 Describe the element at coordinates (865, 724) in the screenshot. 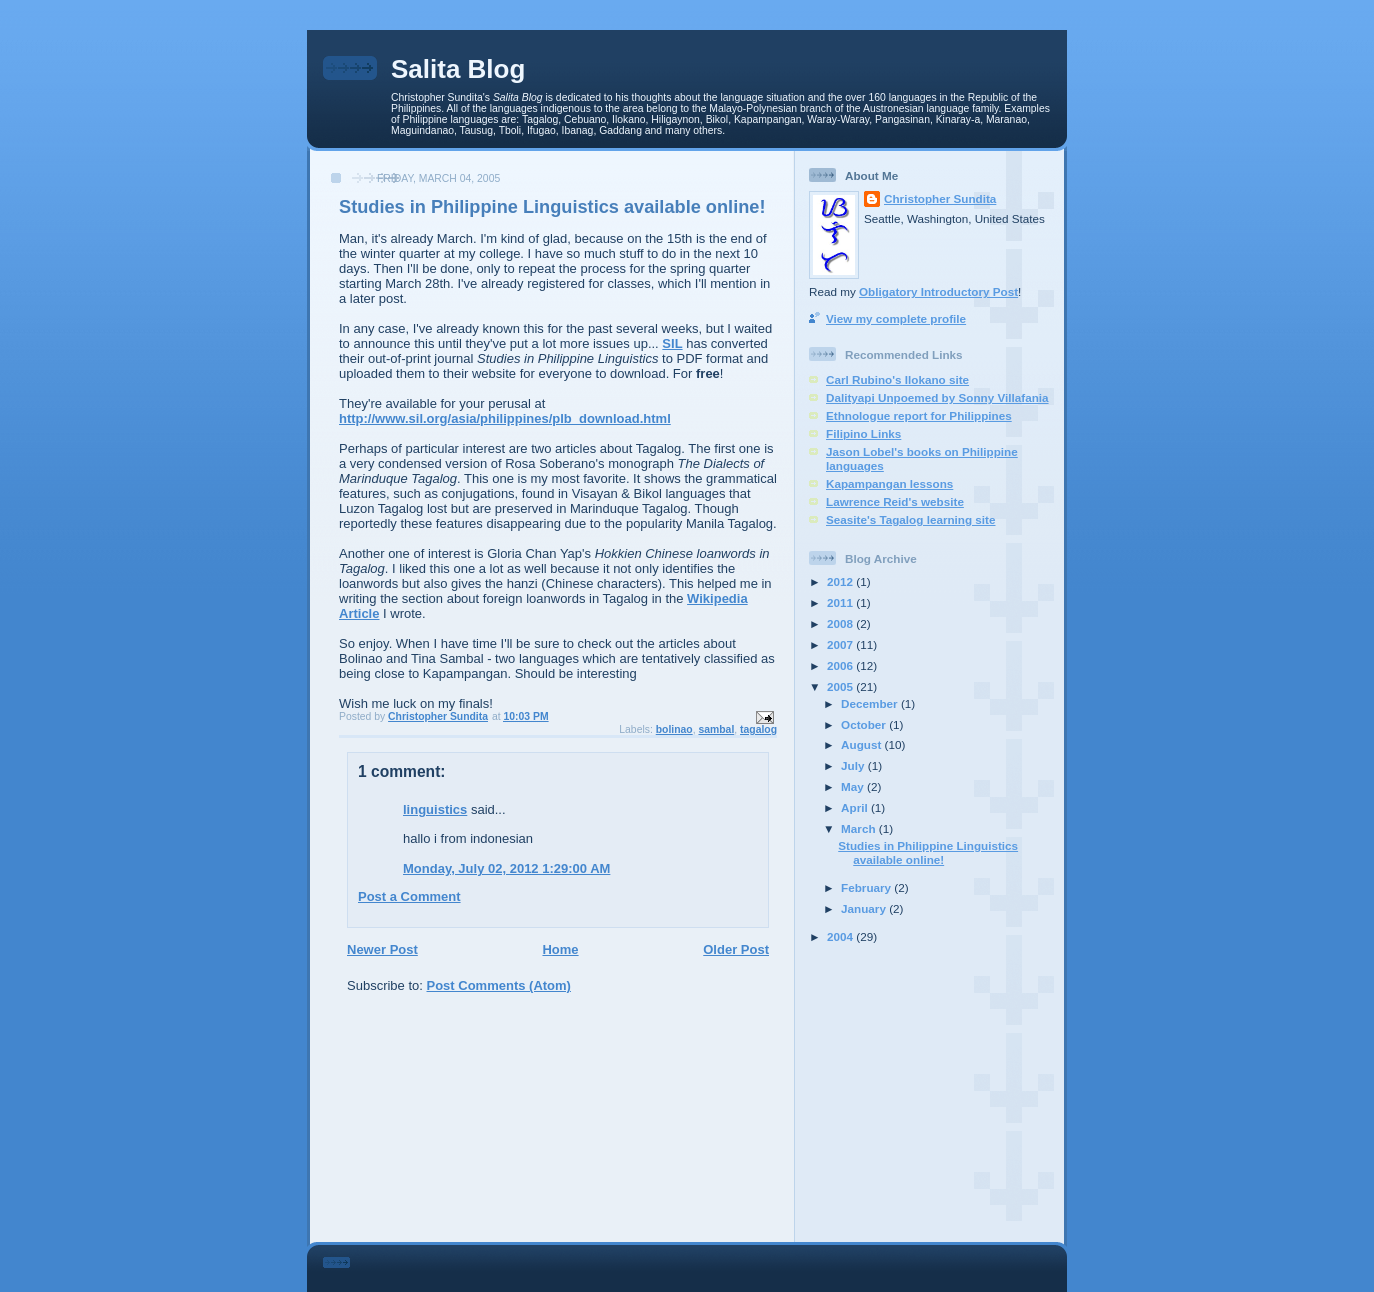

I see `October` at that location.